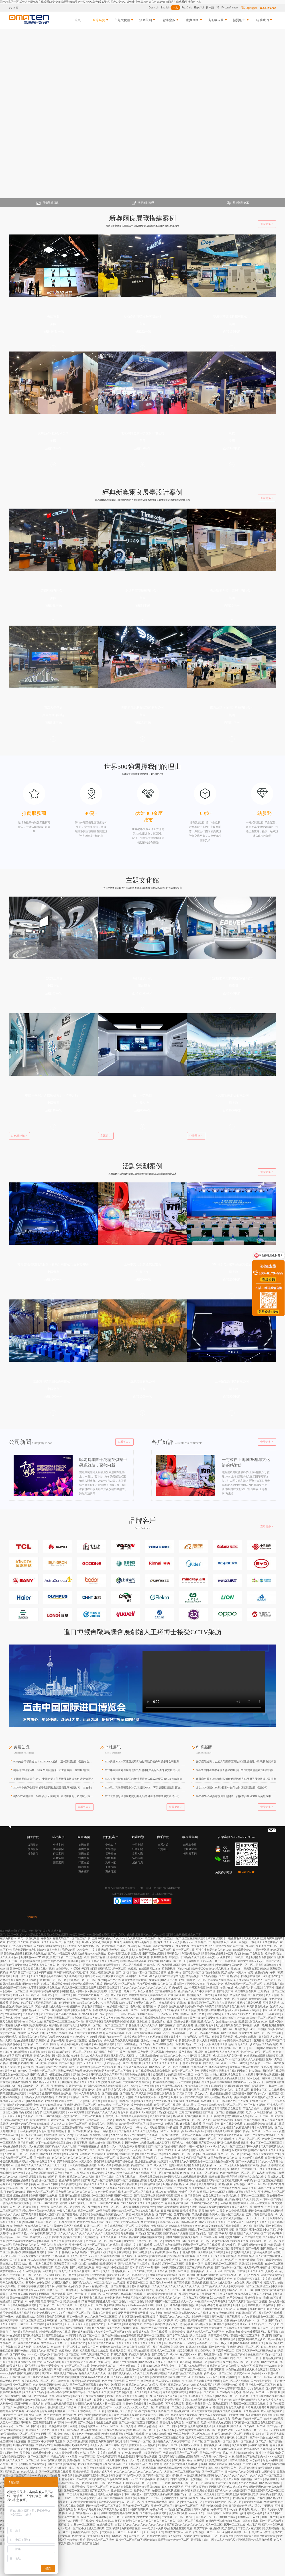 This screenshot has width=285, height=2576. Describe the element at coordinates (138, 2127) in the screenshot. I see `18网站` at that location.